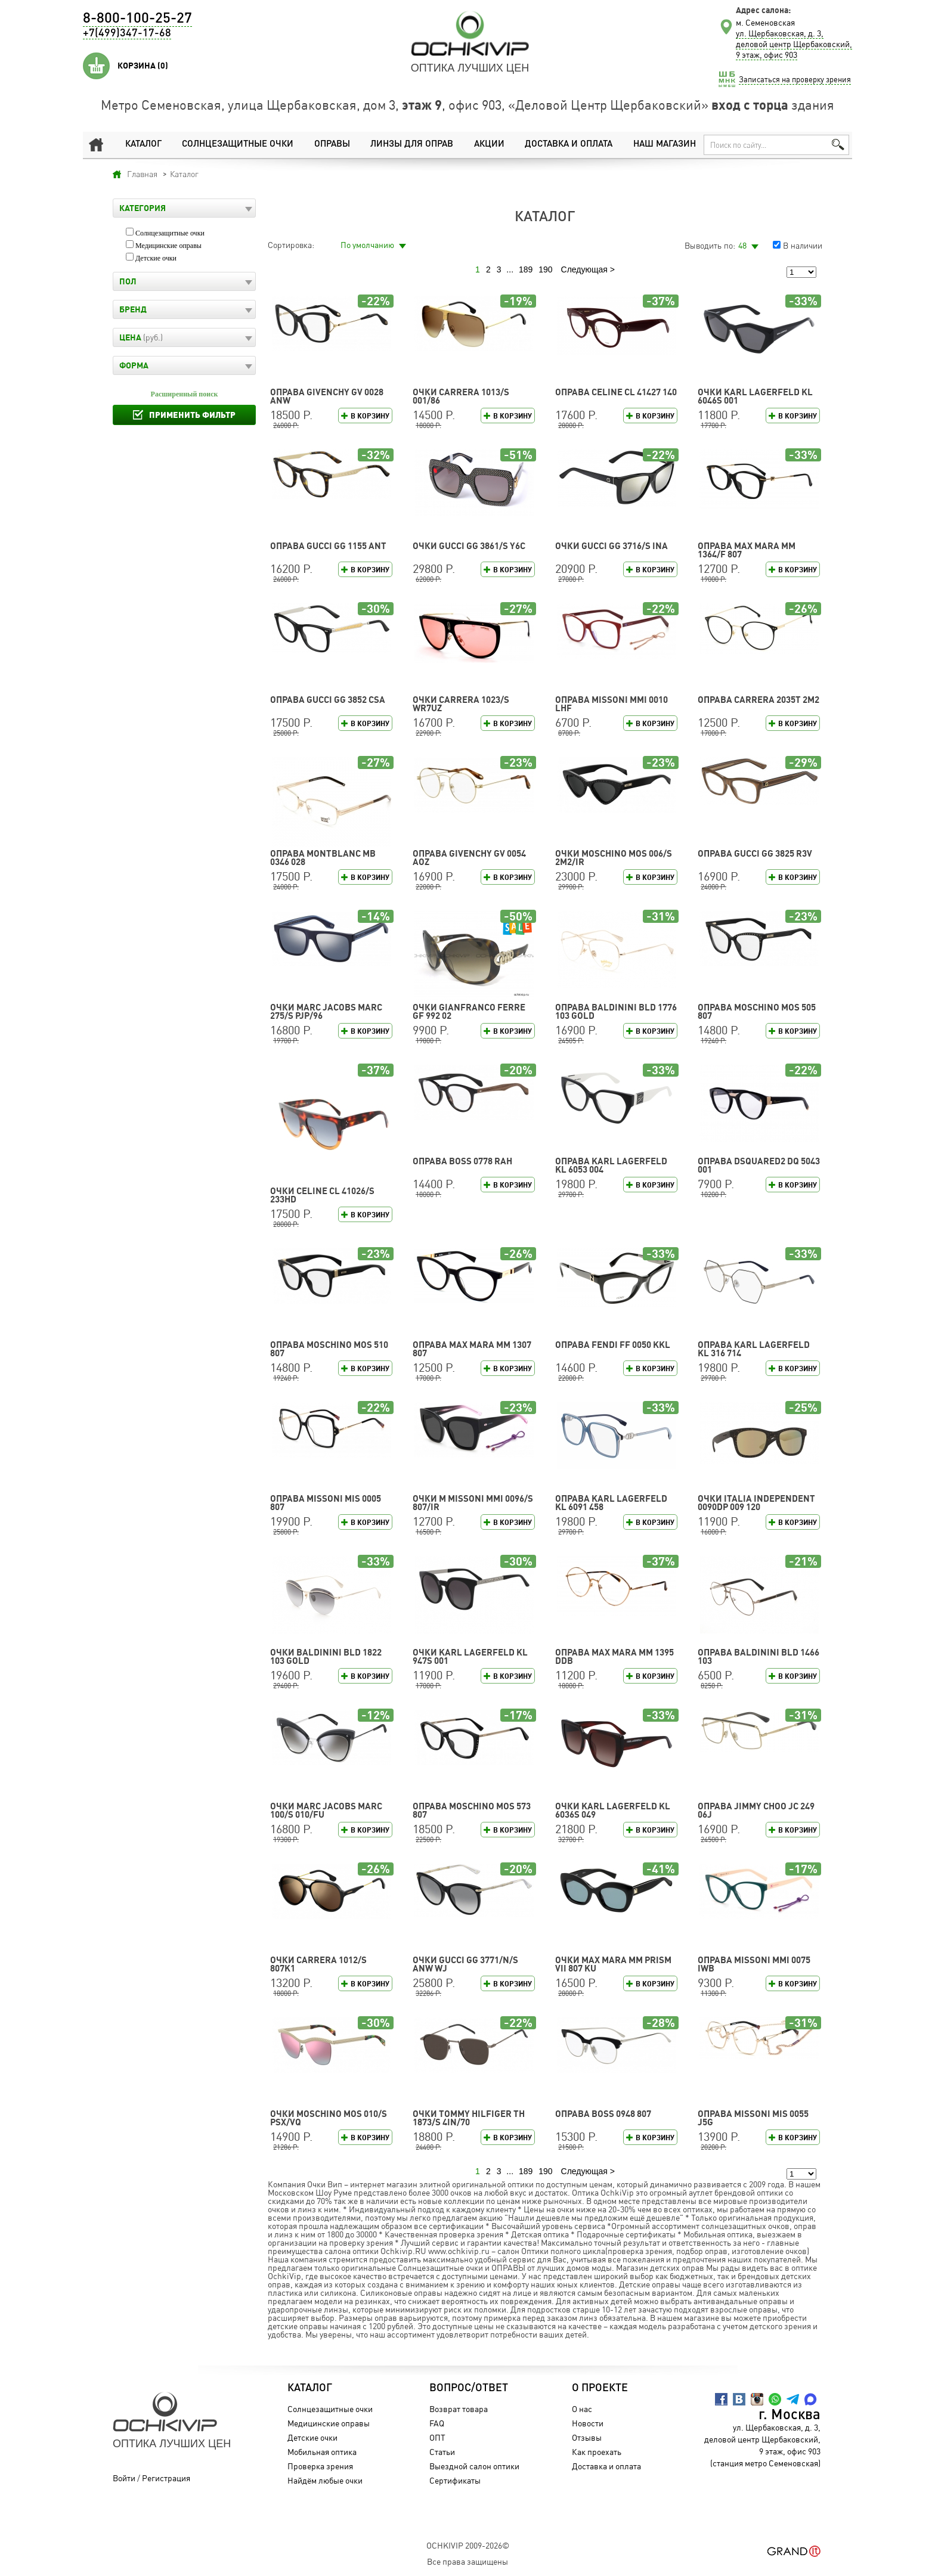 This screenshot has width=935, height=2576. Describe the element at coordinates (469, 2118) in the screenshot. I see `Очки TOMMY HILFIGER TH 1873/S 4IN/70` at that location.